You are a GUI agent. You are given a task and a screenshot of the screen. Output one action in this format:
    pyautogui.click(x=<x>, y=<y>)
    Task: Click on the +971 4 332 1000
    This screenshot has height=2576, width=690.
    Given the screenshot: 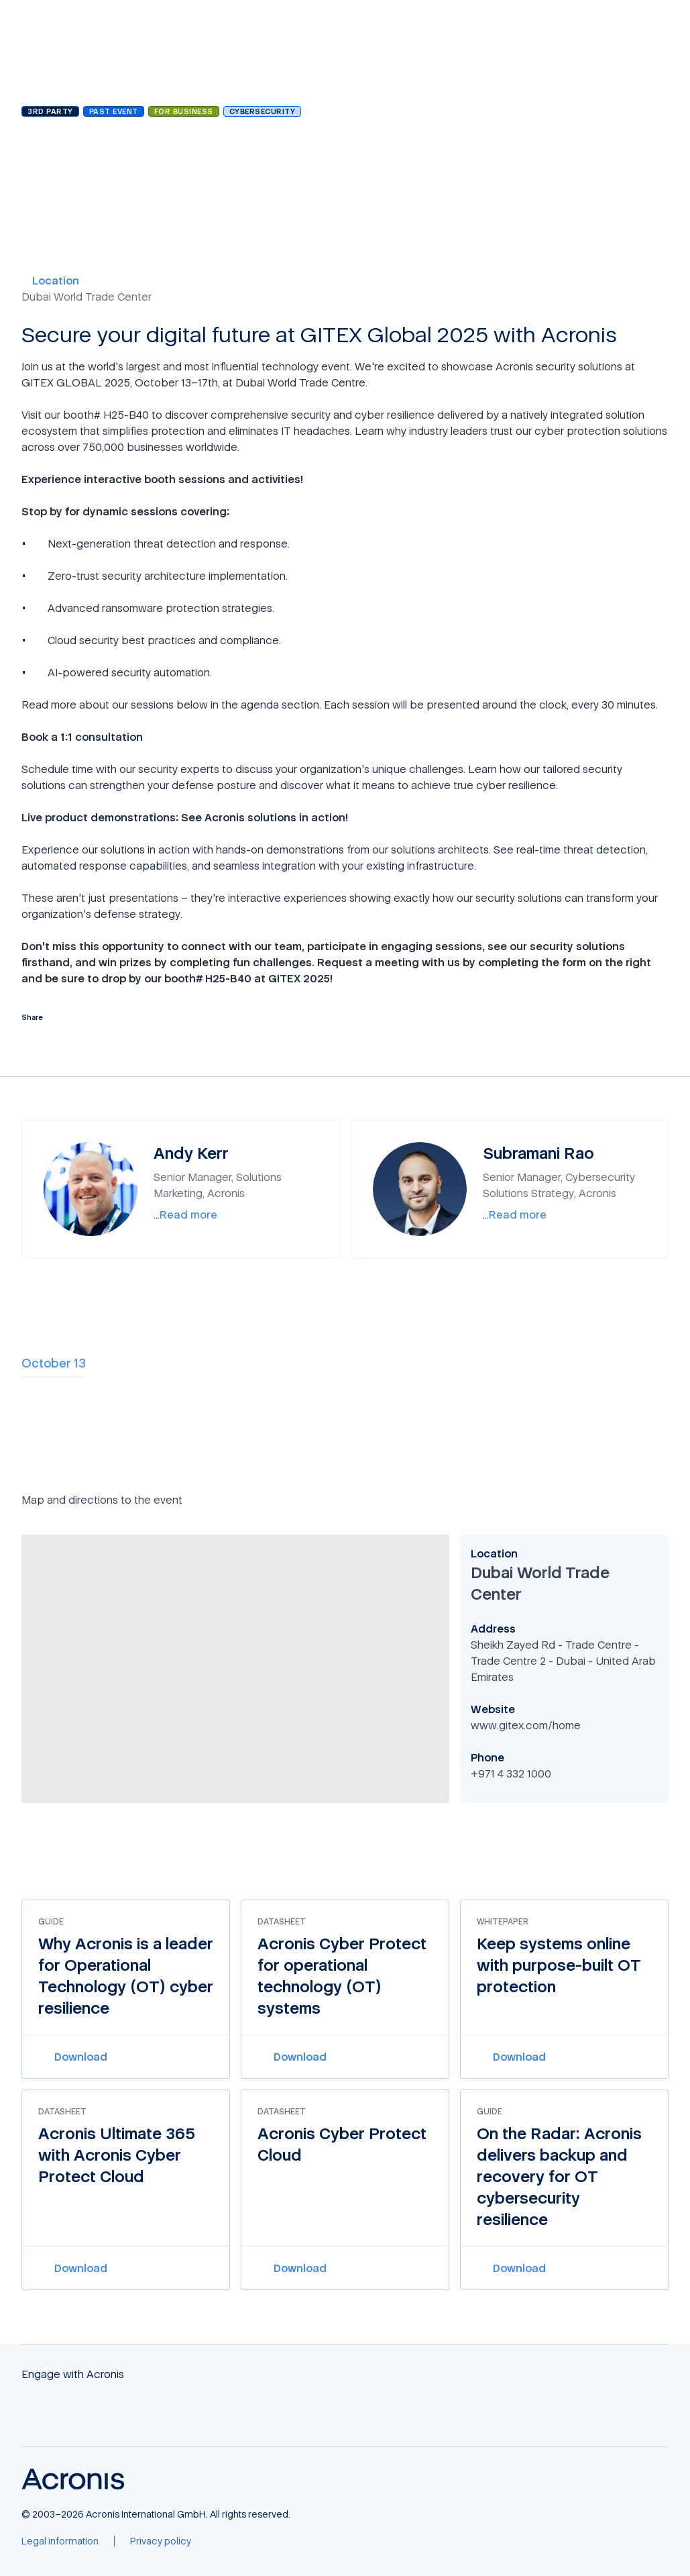 What is the action you would take?
    pyautogui.click(x=511, y=1773)
    